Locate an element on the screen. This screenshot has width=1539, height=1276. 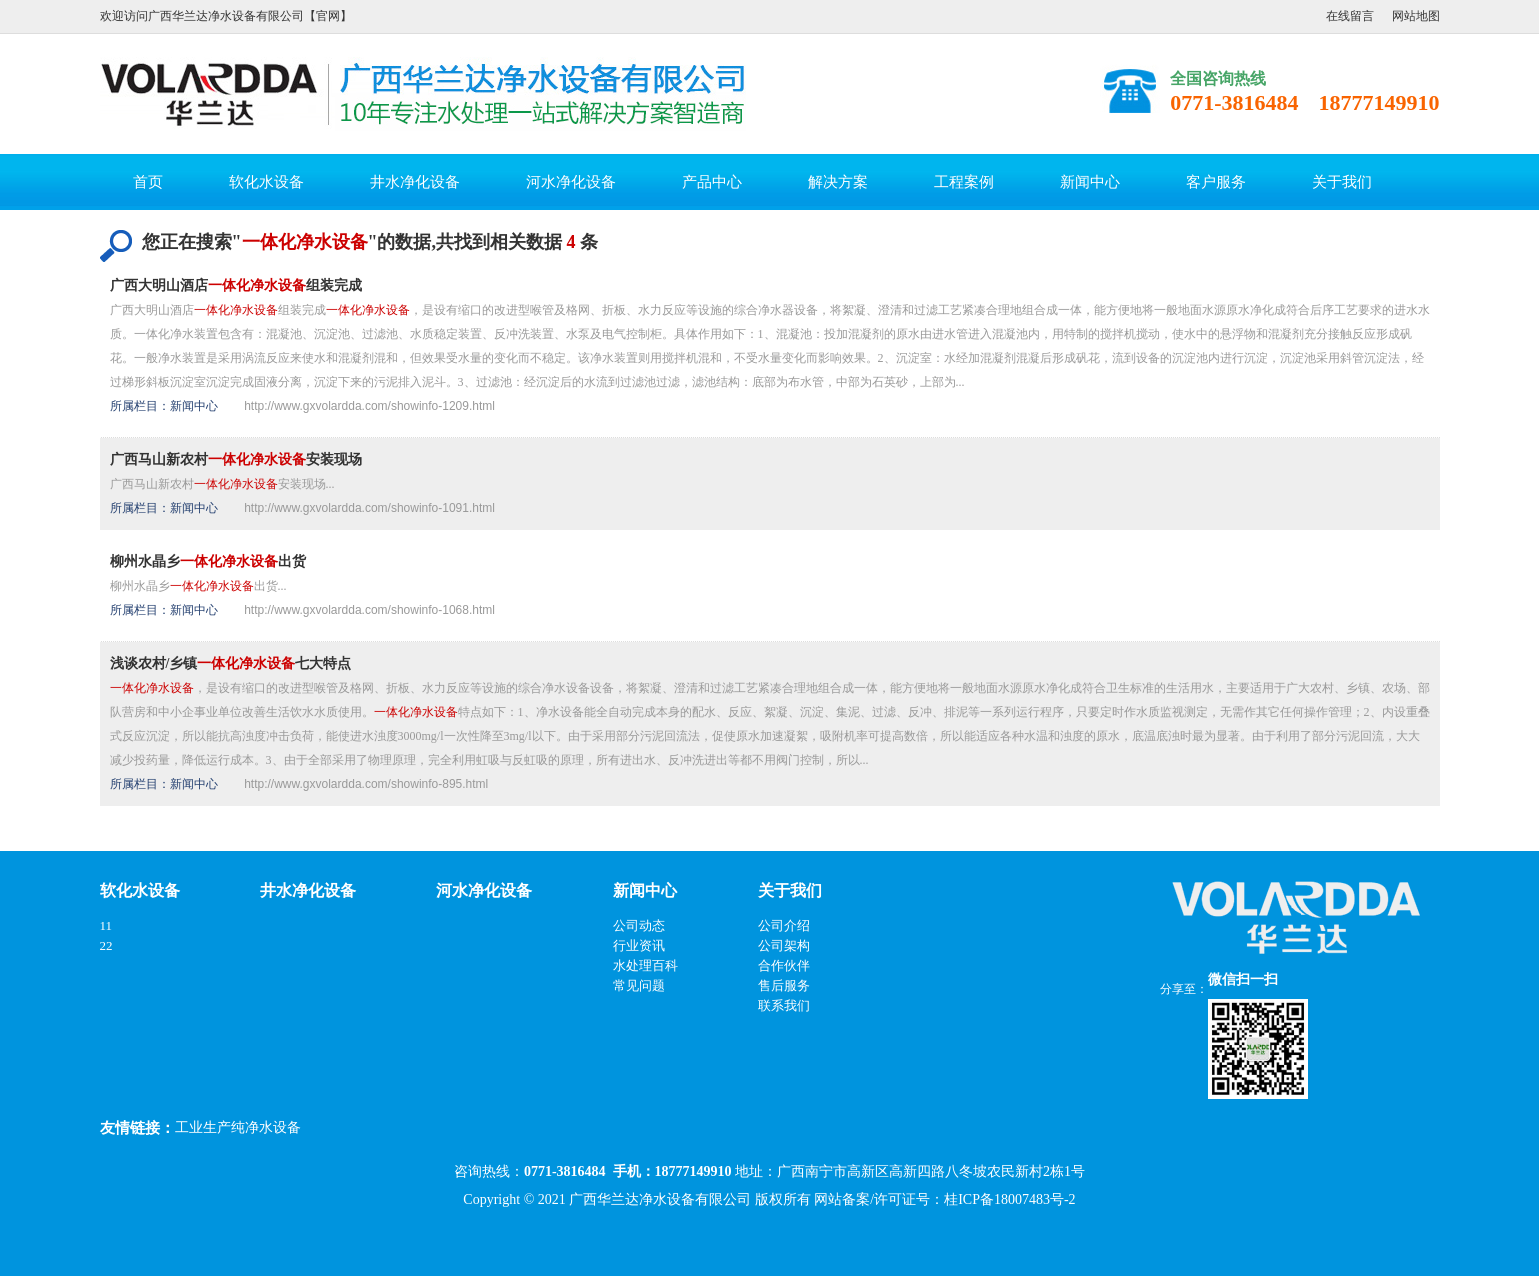
公司动态 is located at coordinates (639, 925).